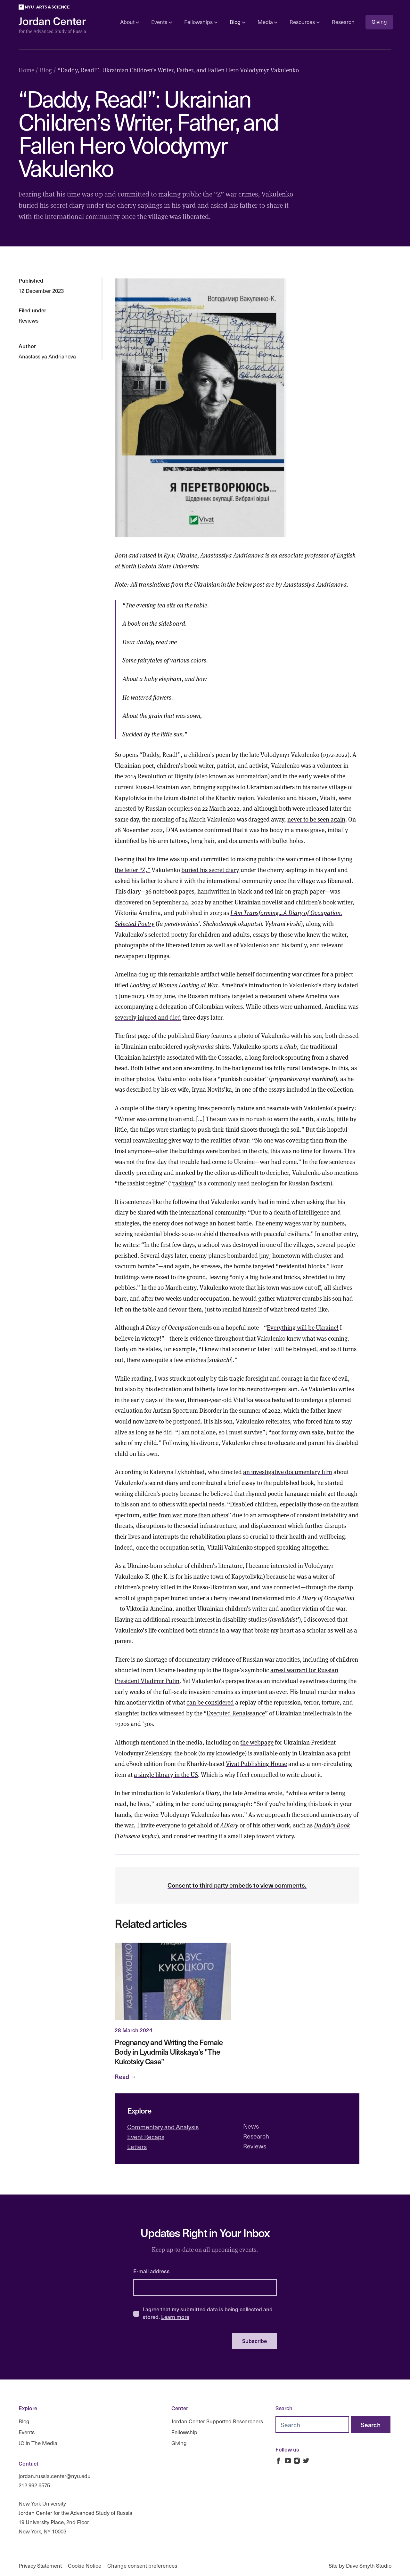 This screenshot has width=410, height=2576. I want to click on [Jordan Russia Center on Instagram], so click(296, 2460).